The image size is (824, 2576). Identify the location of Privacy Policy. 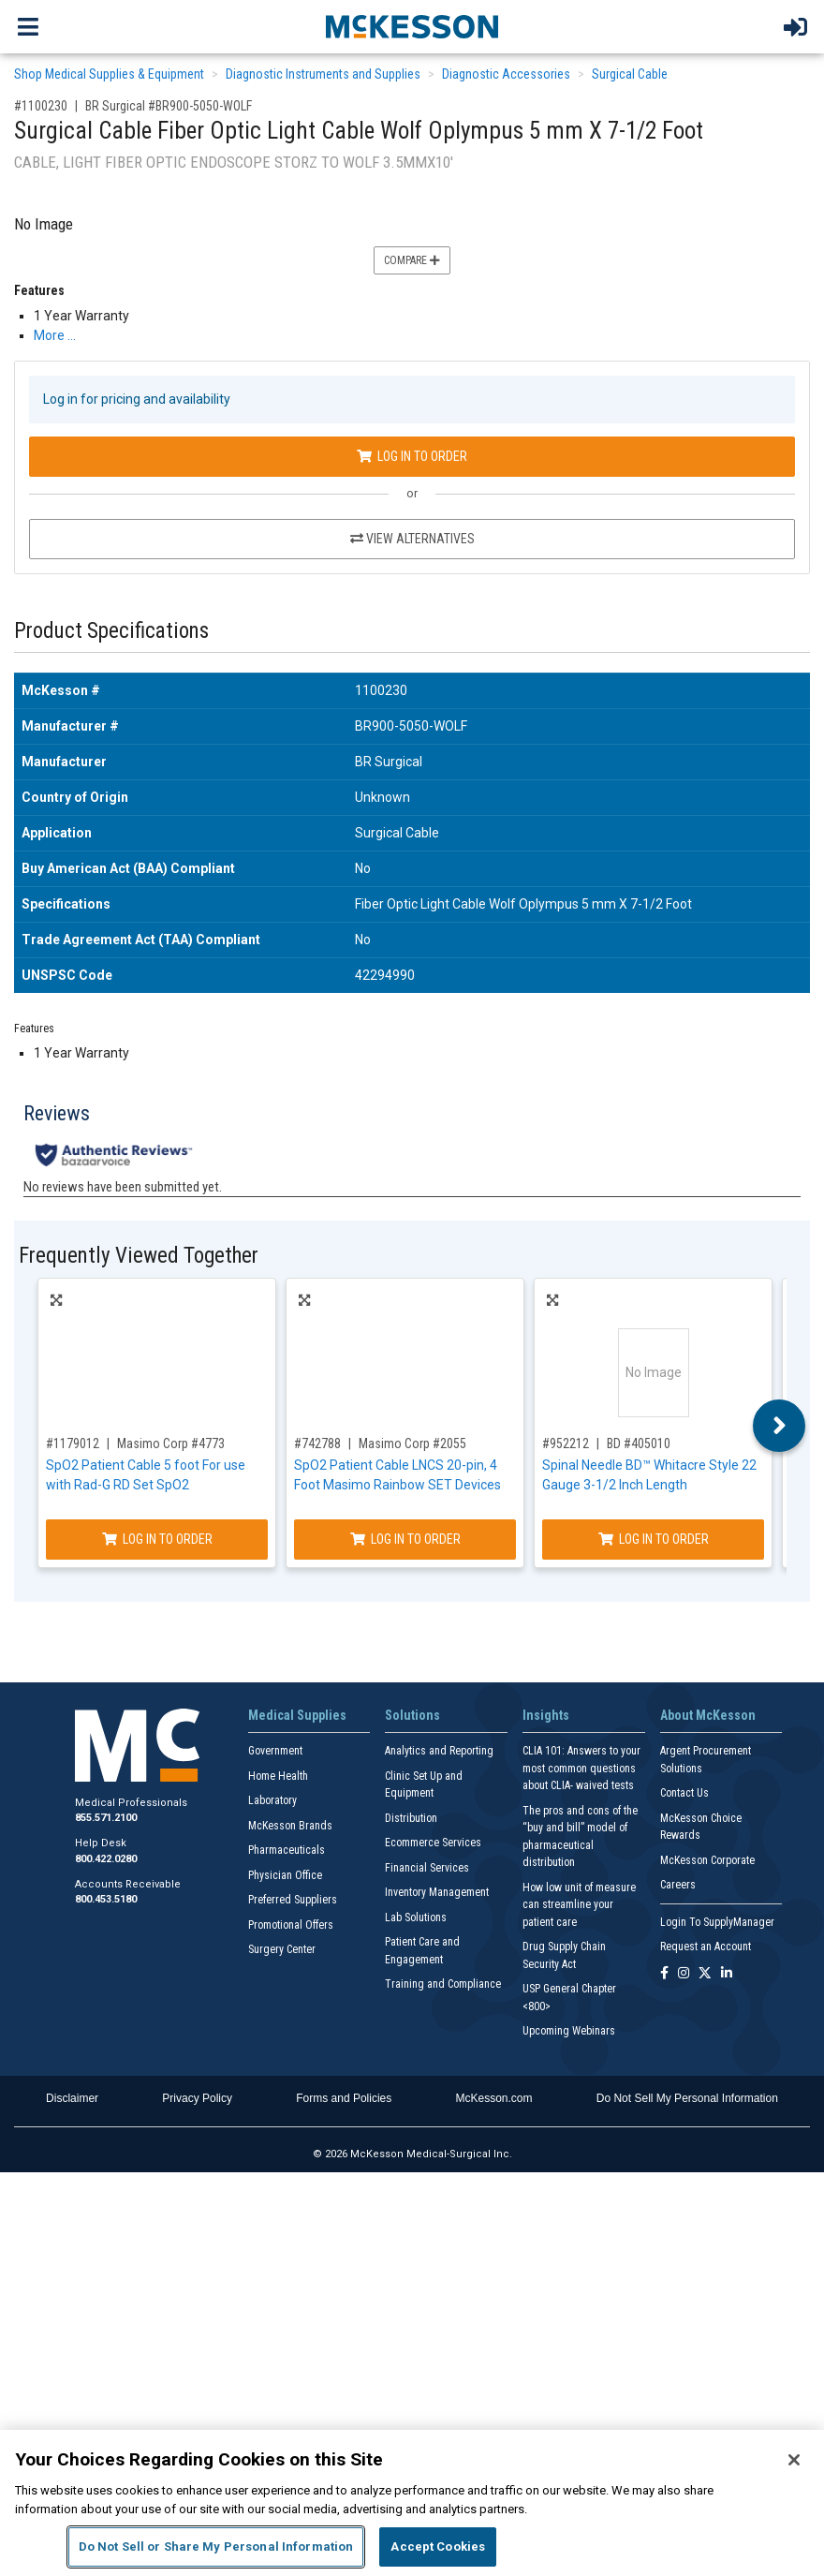
(197, 2098).